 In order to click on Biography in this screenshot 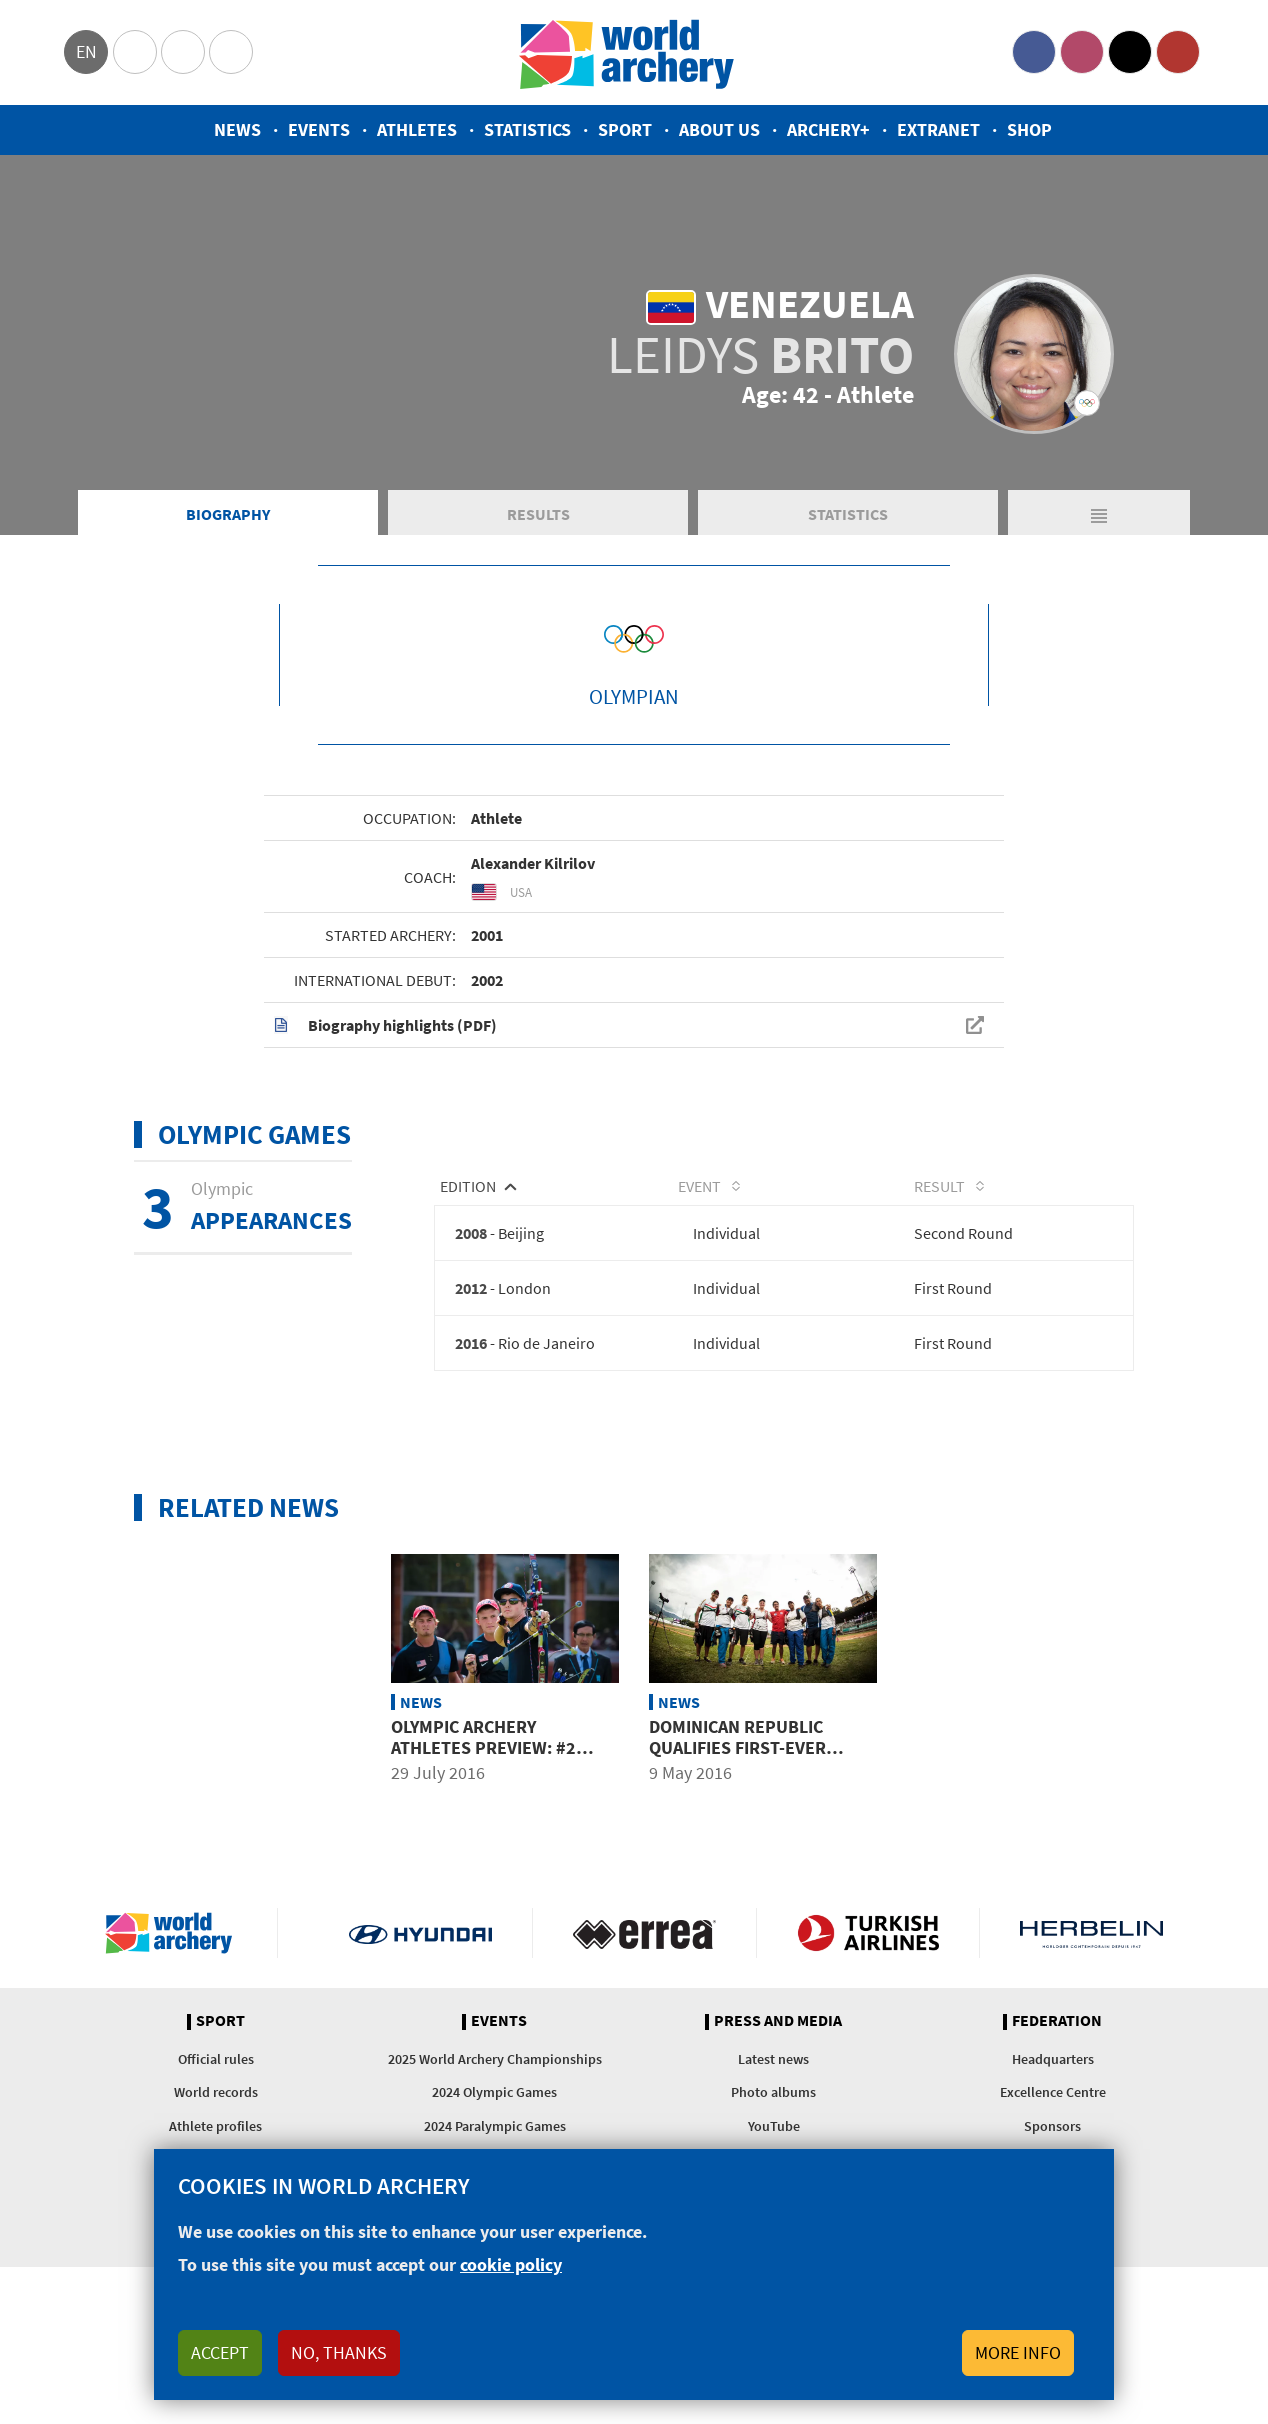, I will do `click(228, 514)`.